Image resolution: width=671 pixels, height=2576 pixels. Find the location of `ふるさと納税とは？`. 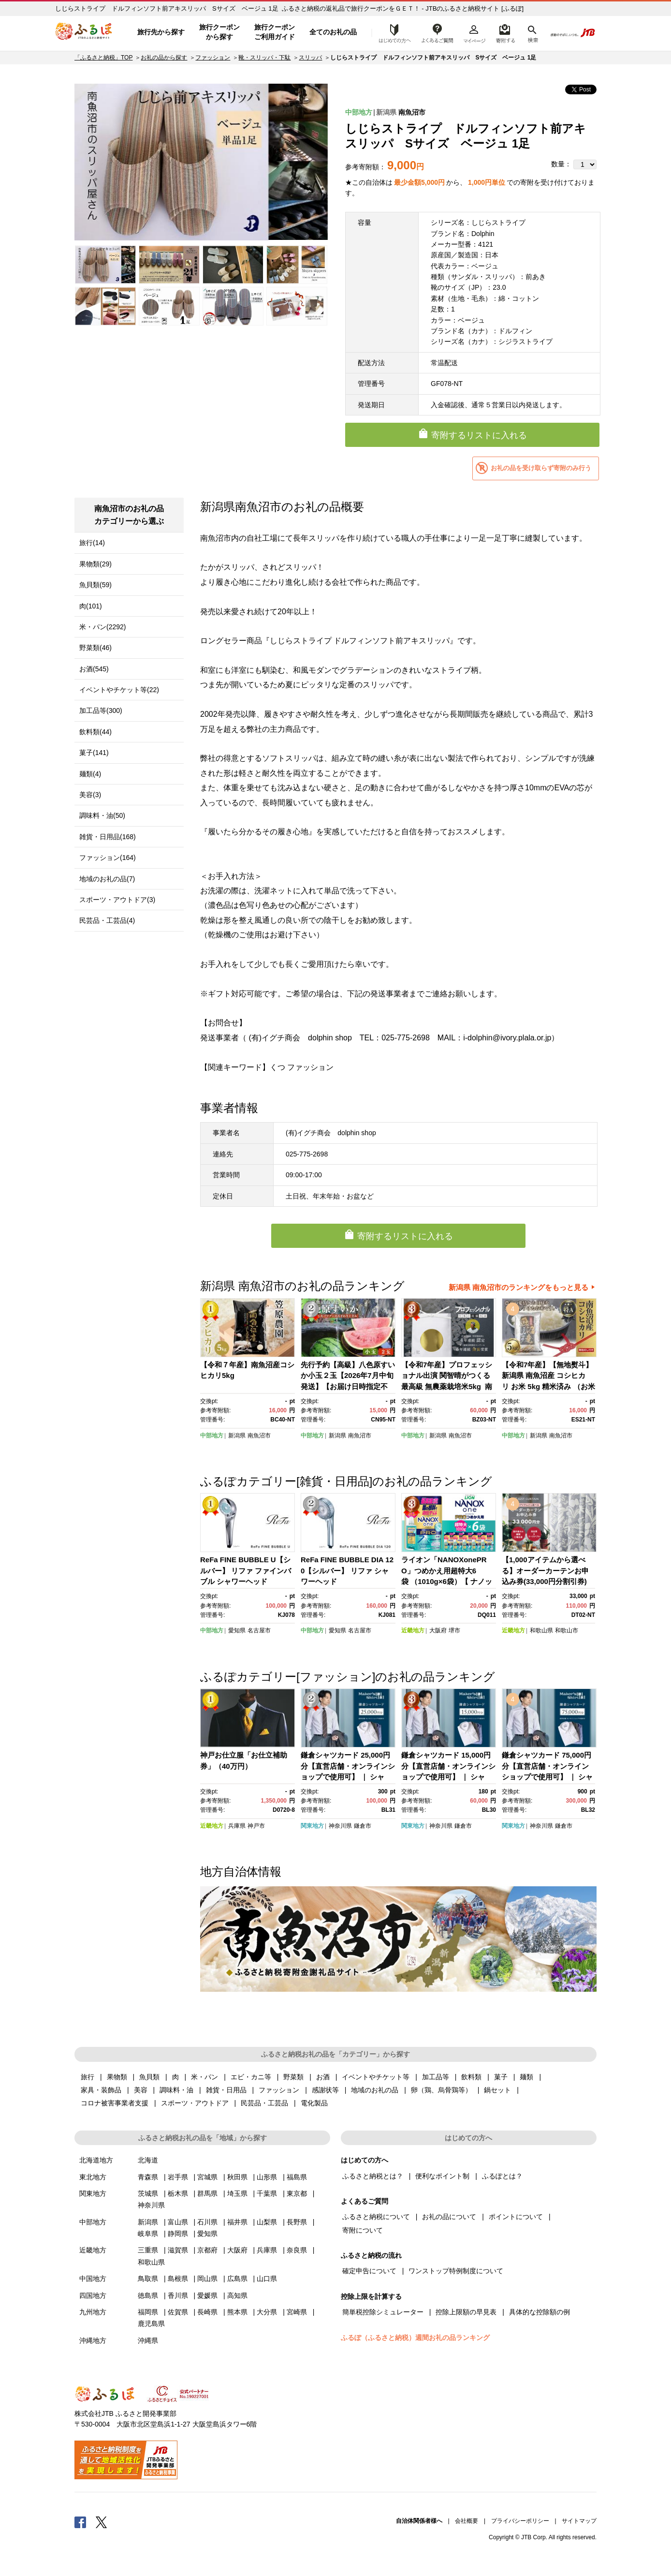

ふるさと納税とは？ is located at coordinates (372, 2176).